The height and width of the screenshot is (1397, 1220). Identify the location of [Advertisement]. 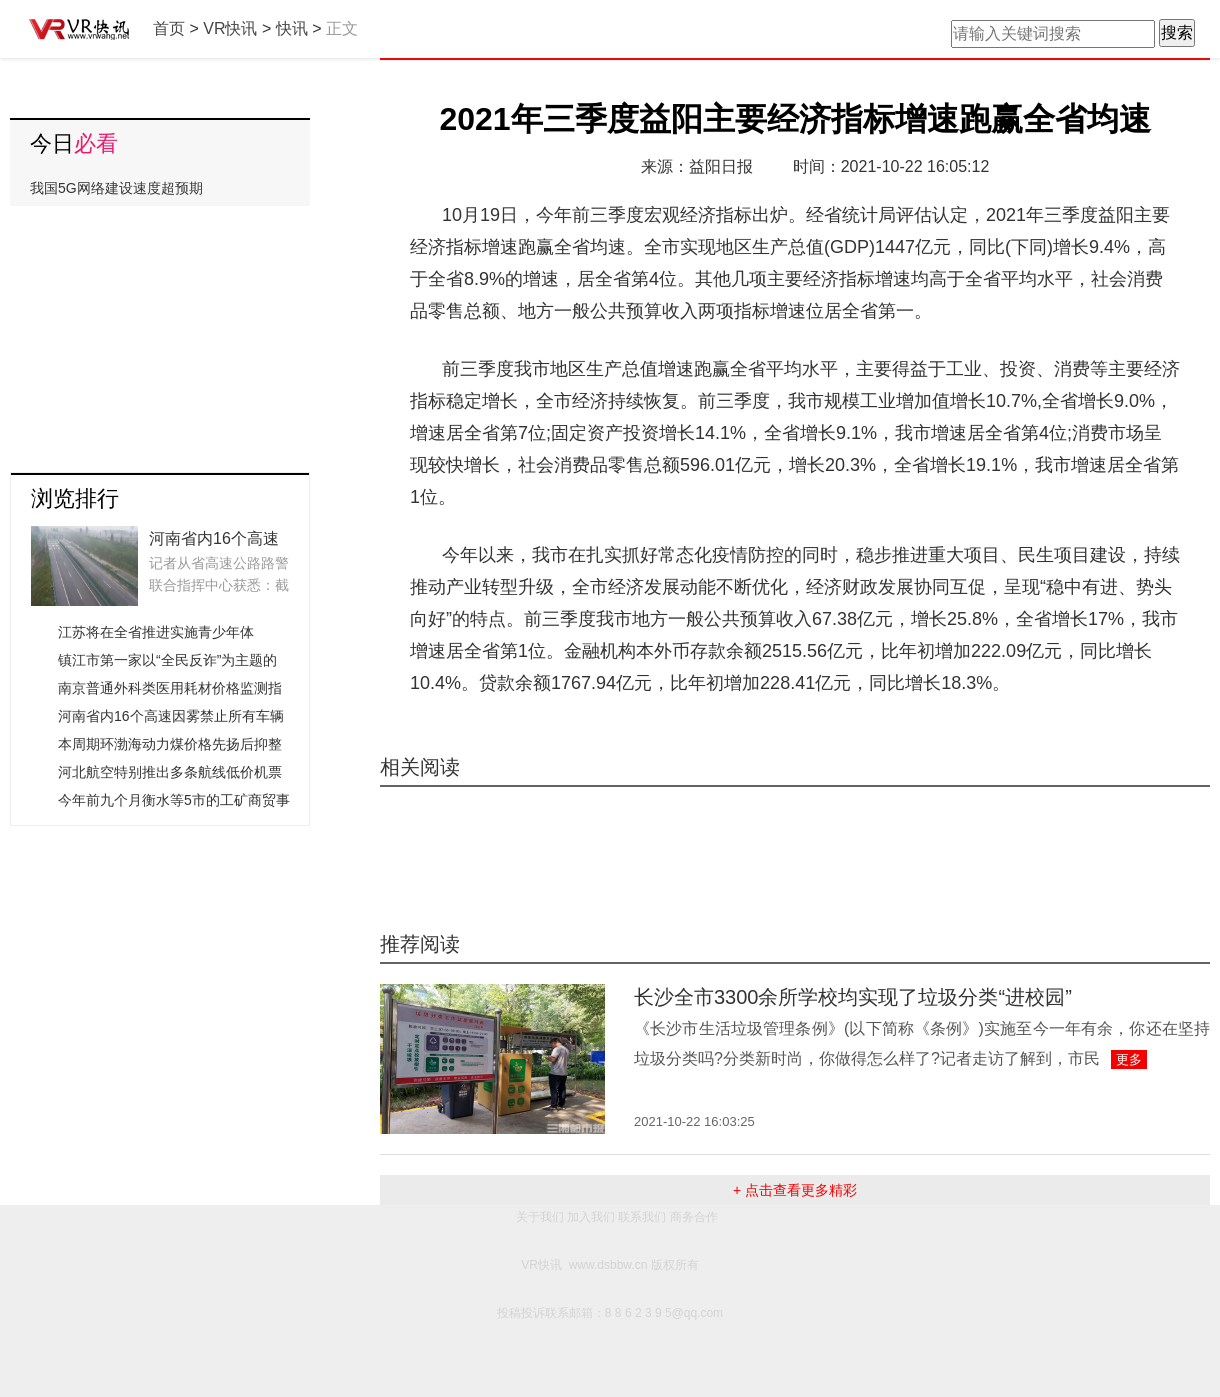
(160, 332).